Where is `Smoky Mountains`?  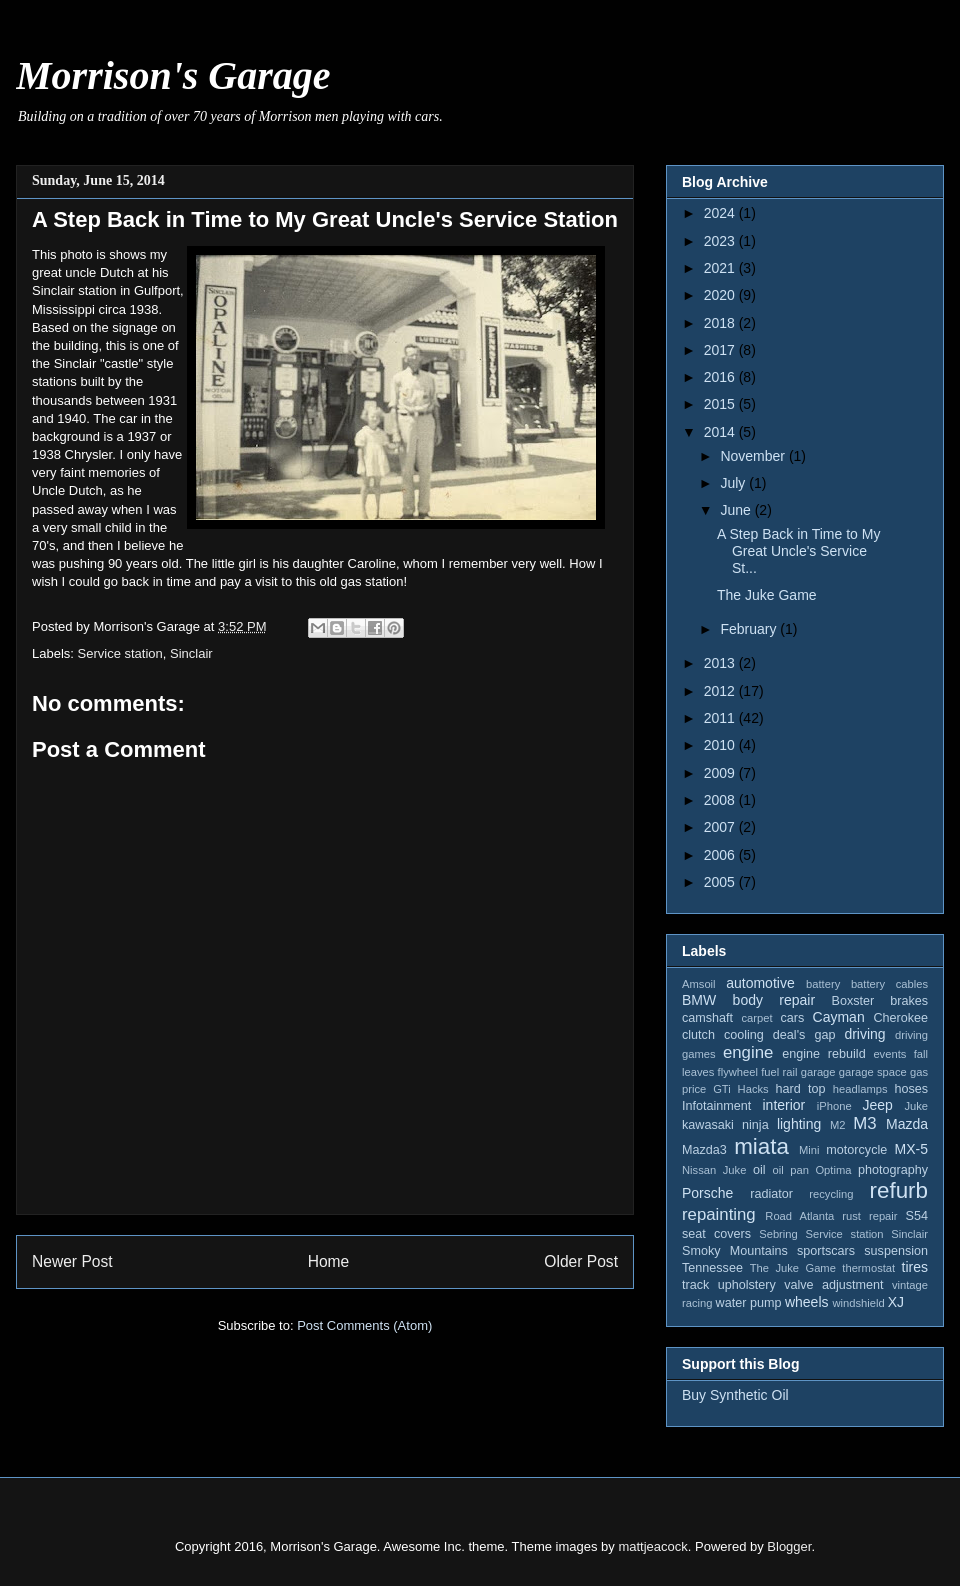 Smoky Mountains is located at coordinates (735, 1251).